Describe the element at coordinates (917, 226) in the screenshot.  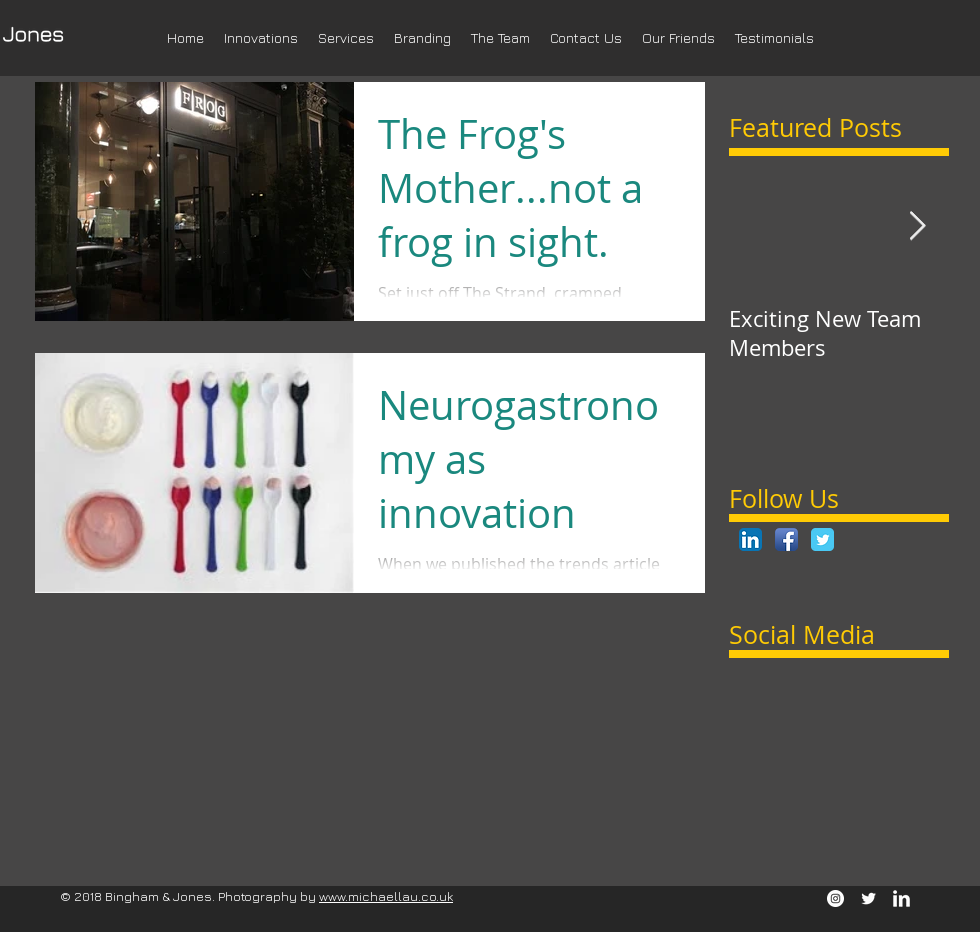
I see `[Next Item]` at that location.